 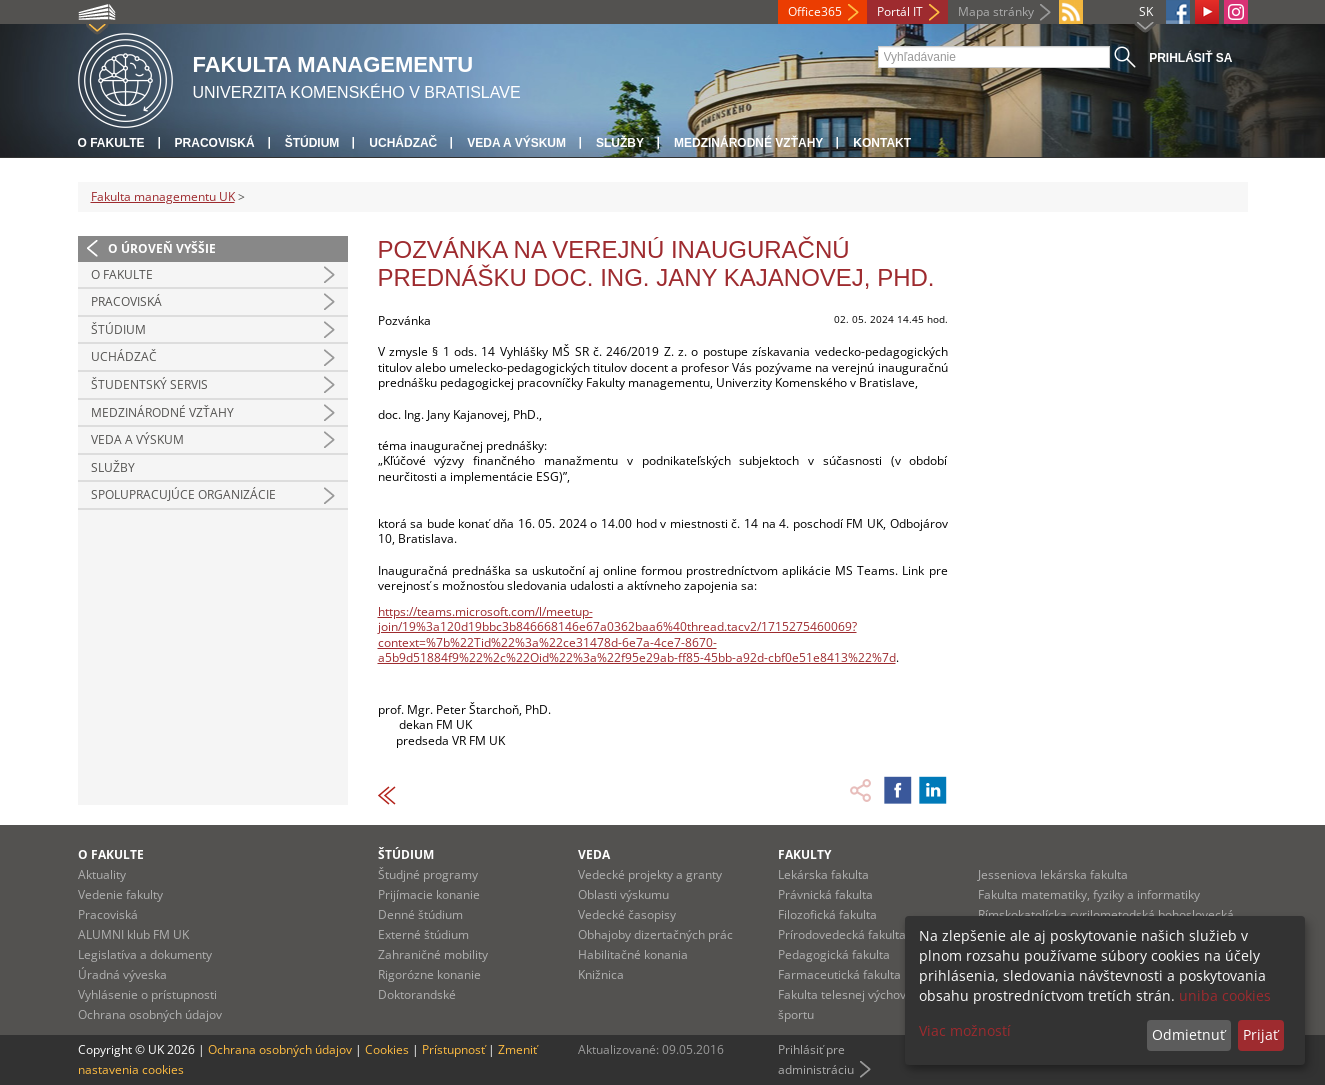 What do you see at coordinates (149, 384) in the screenshot?
I see `Študentský servis` at bounding box center [149, 384].